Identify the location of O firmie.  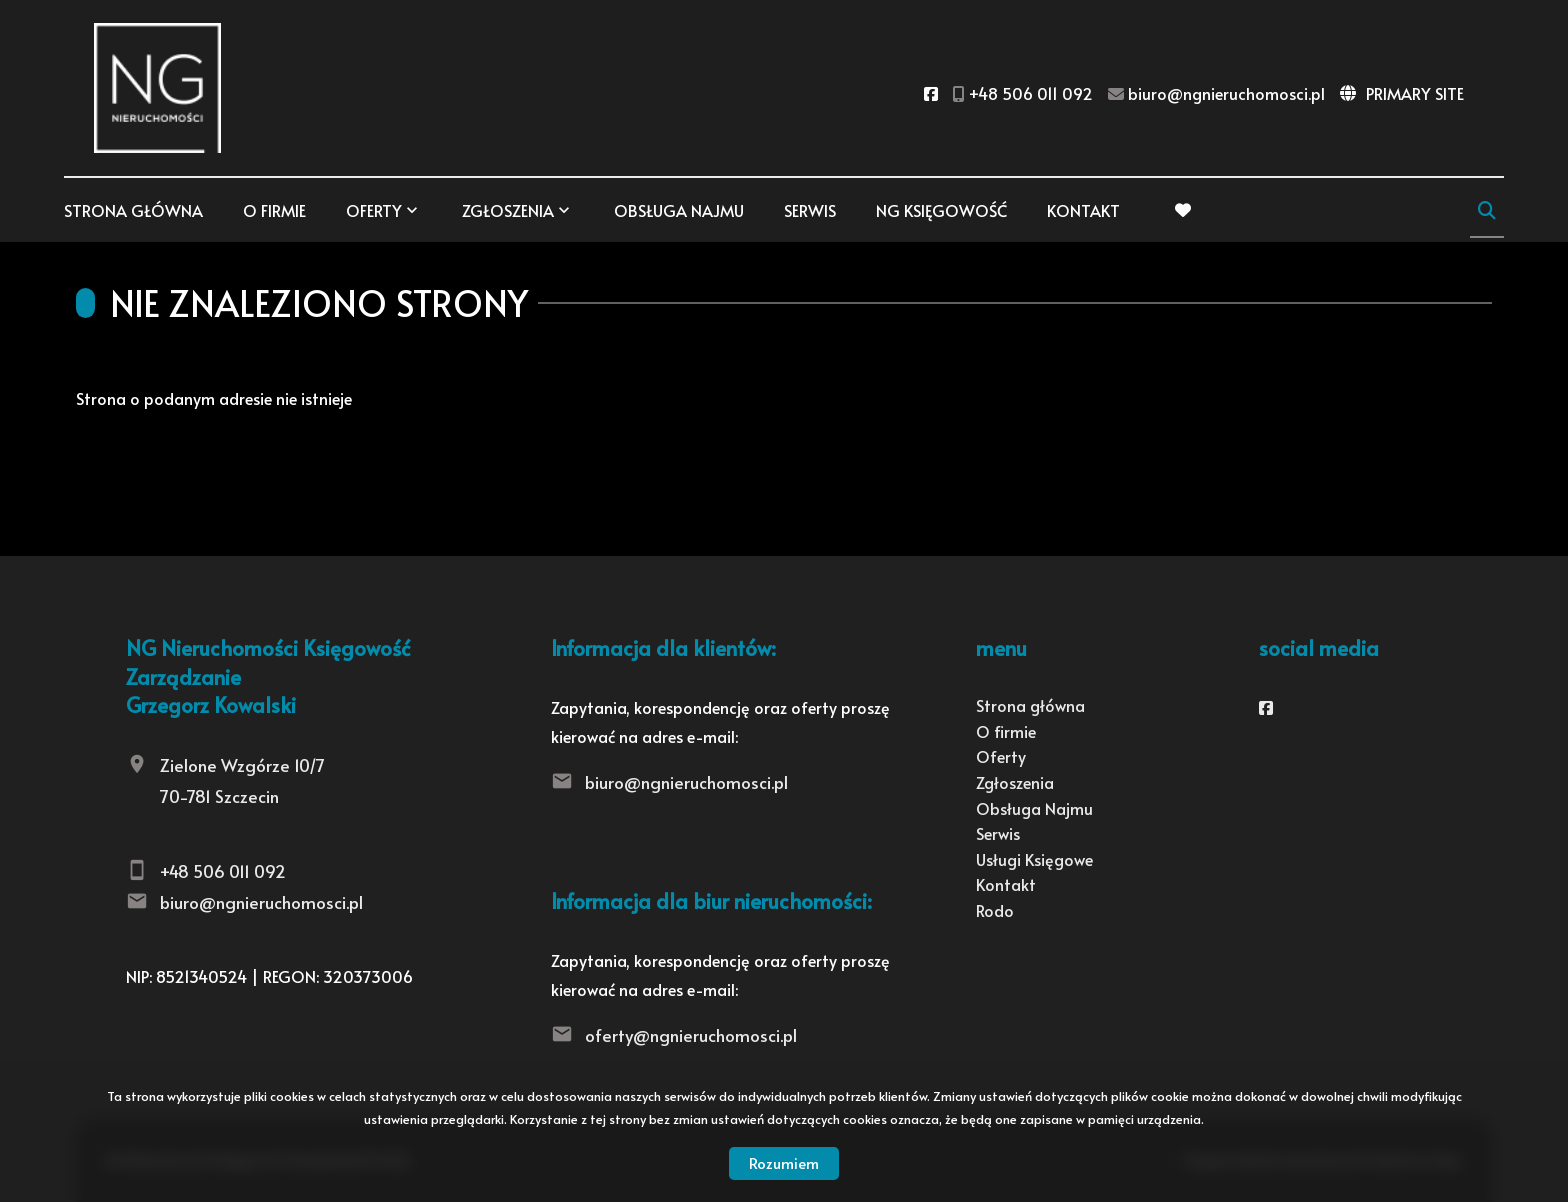
(274, 210).